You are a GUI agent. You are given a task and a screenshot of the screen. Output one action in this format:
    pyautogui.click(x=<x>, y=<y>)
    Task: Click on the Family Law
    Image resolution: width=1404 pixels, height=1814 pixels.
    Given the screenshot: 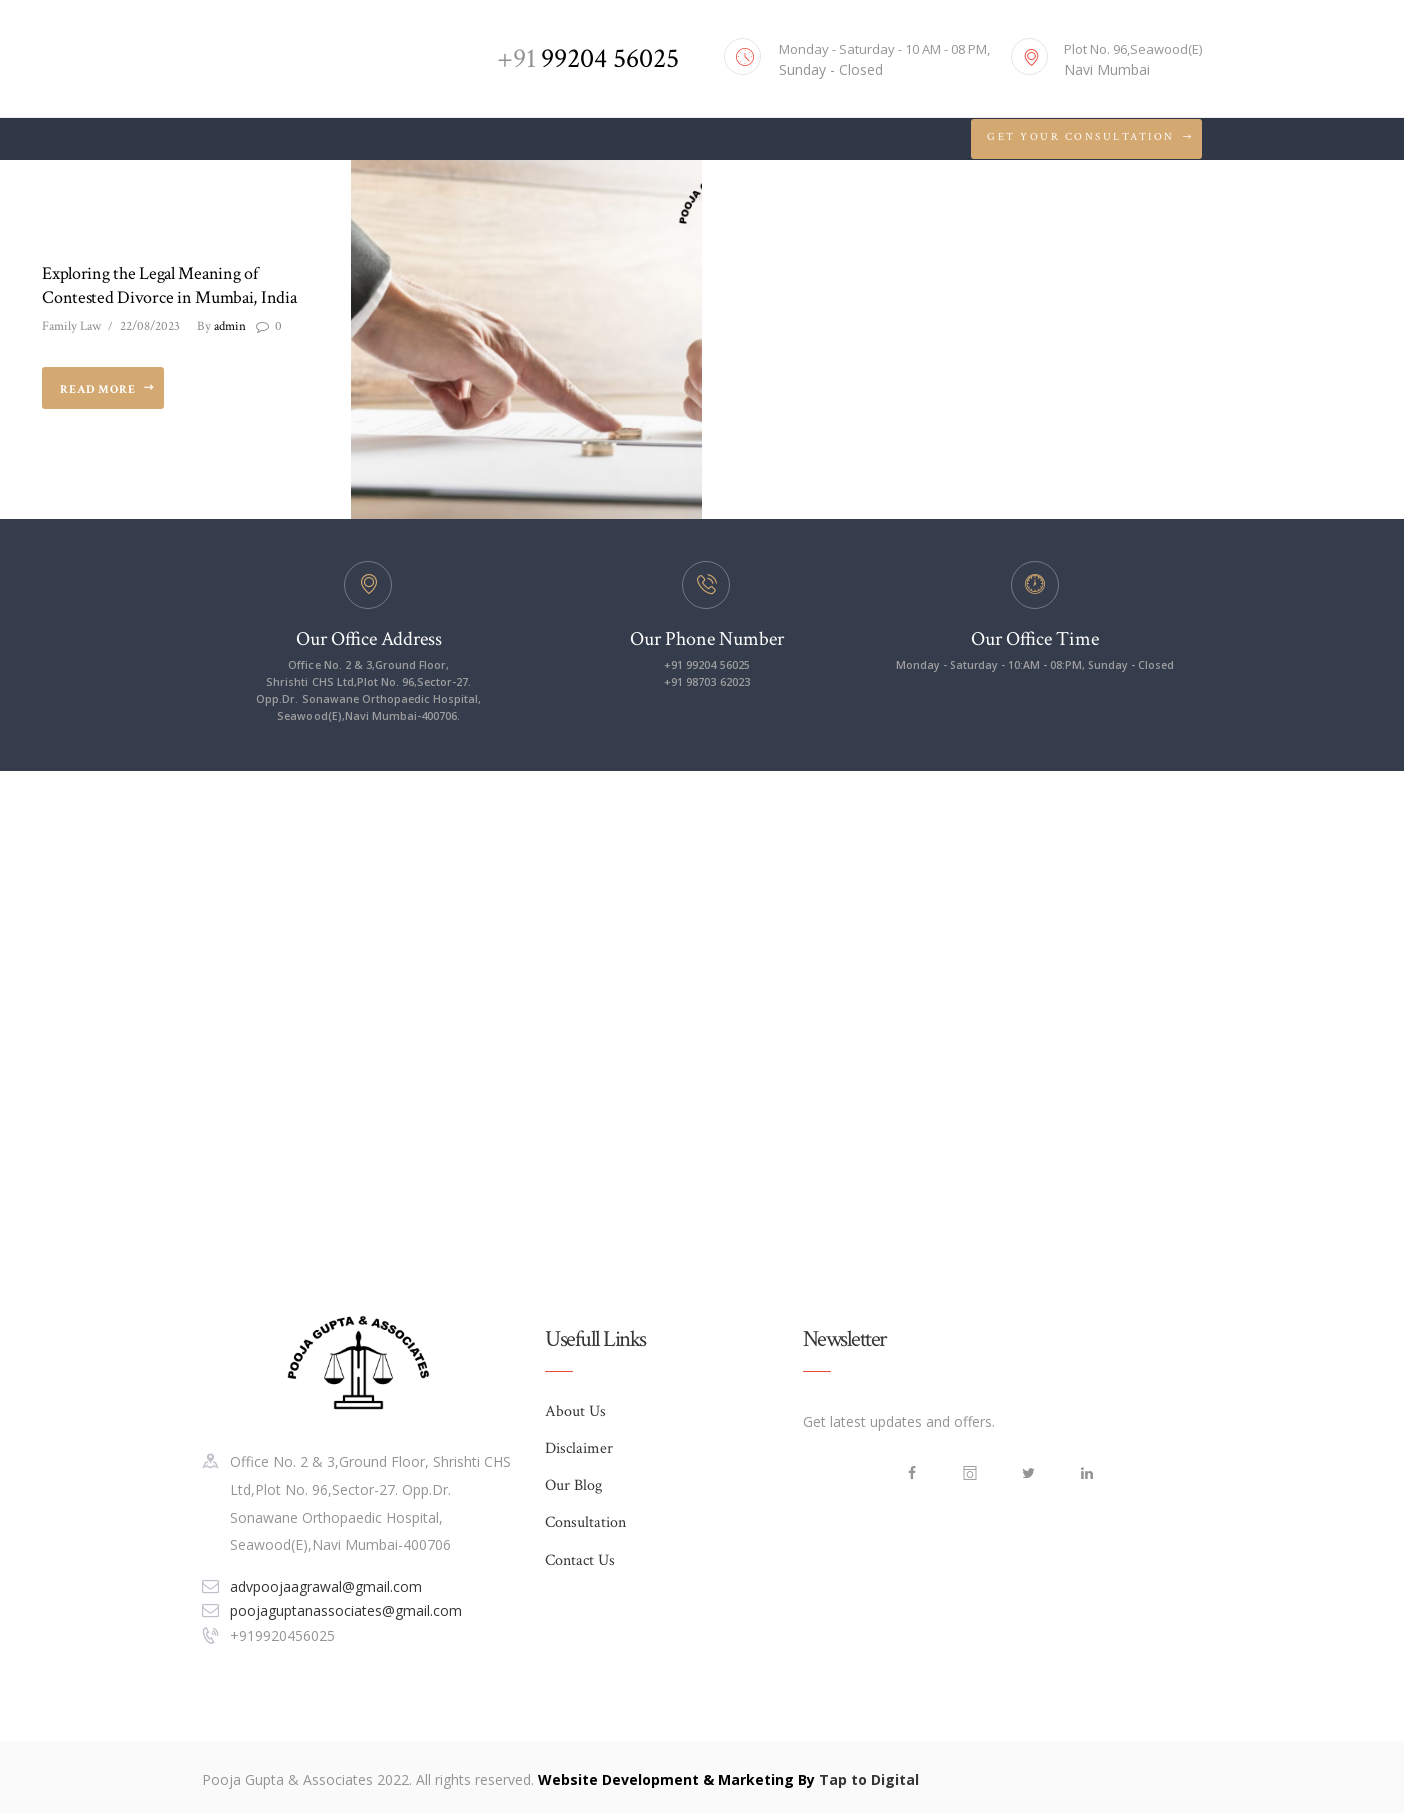 What is the action you would take?
    pyautogui.click(x=71, y=327)
    